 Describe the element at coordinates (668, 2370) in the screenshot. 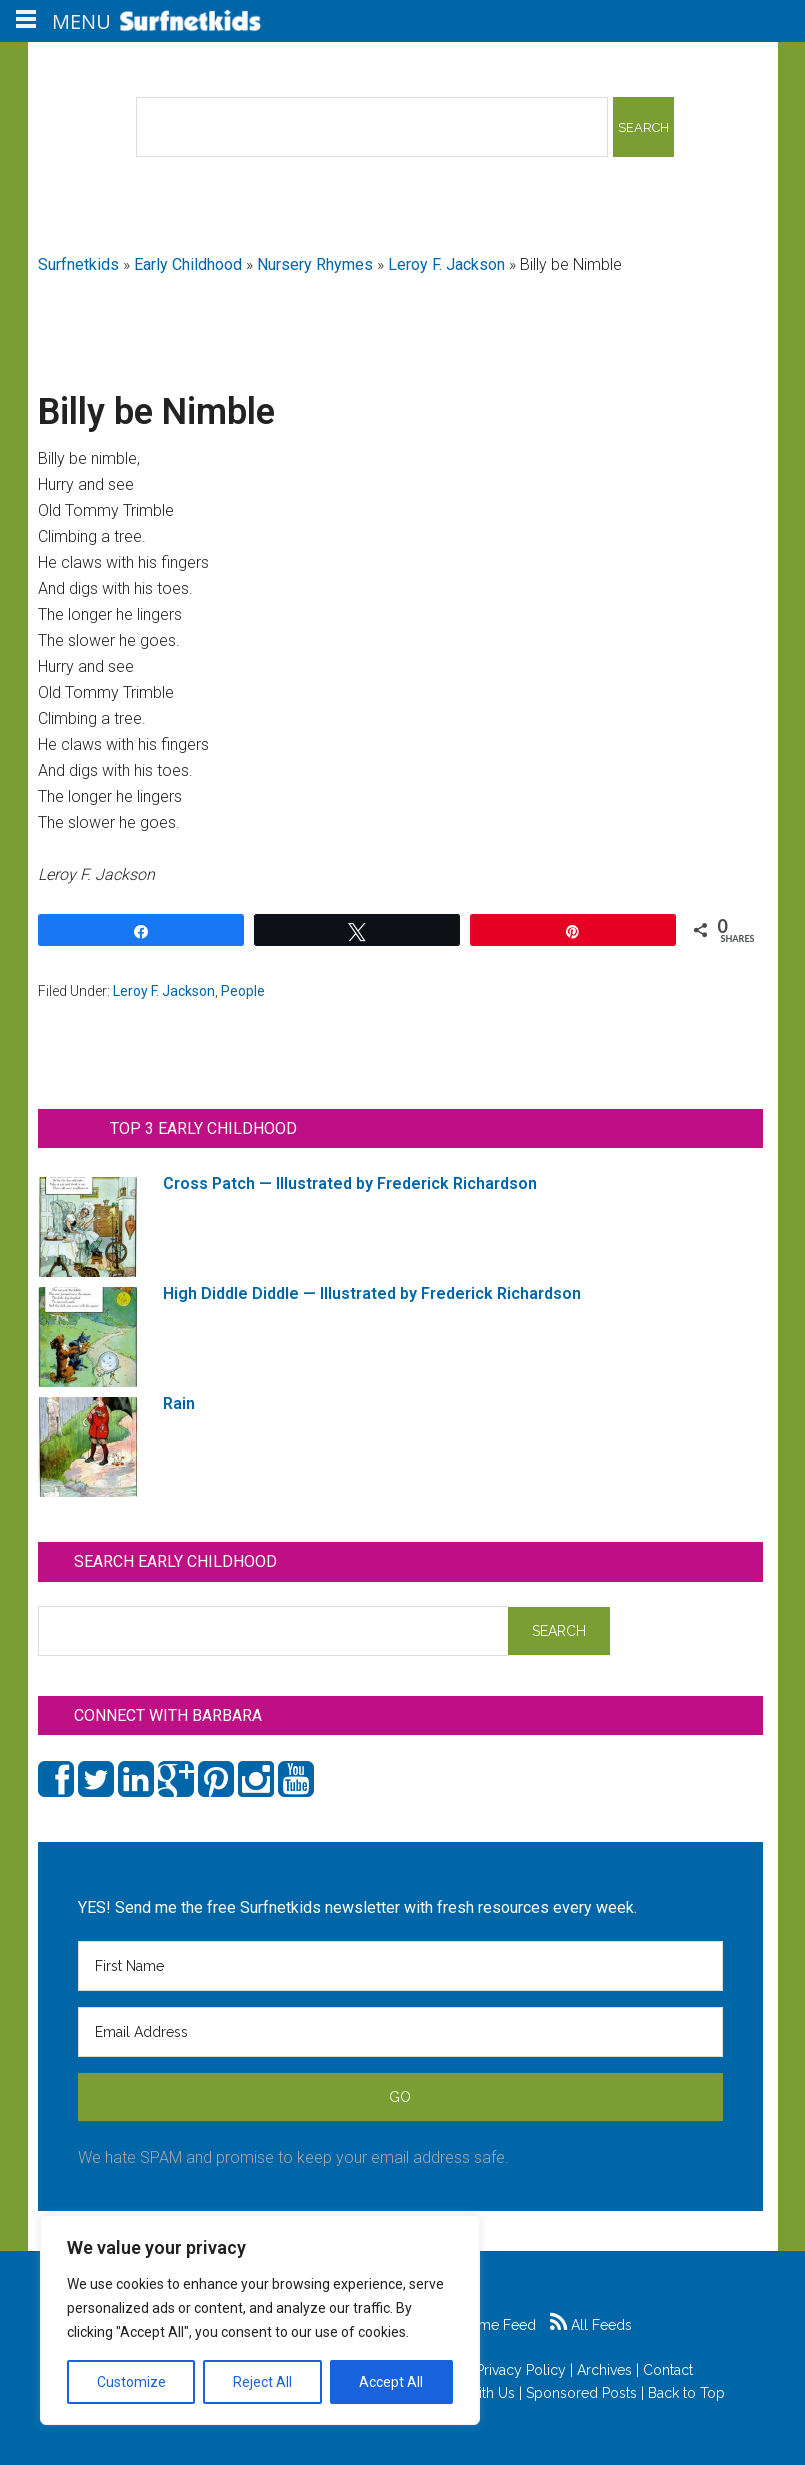

I see `Contact` at that location.